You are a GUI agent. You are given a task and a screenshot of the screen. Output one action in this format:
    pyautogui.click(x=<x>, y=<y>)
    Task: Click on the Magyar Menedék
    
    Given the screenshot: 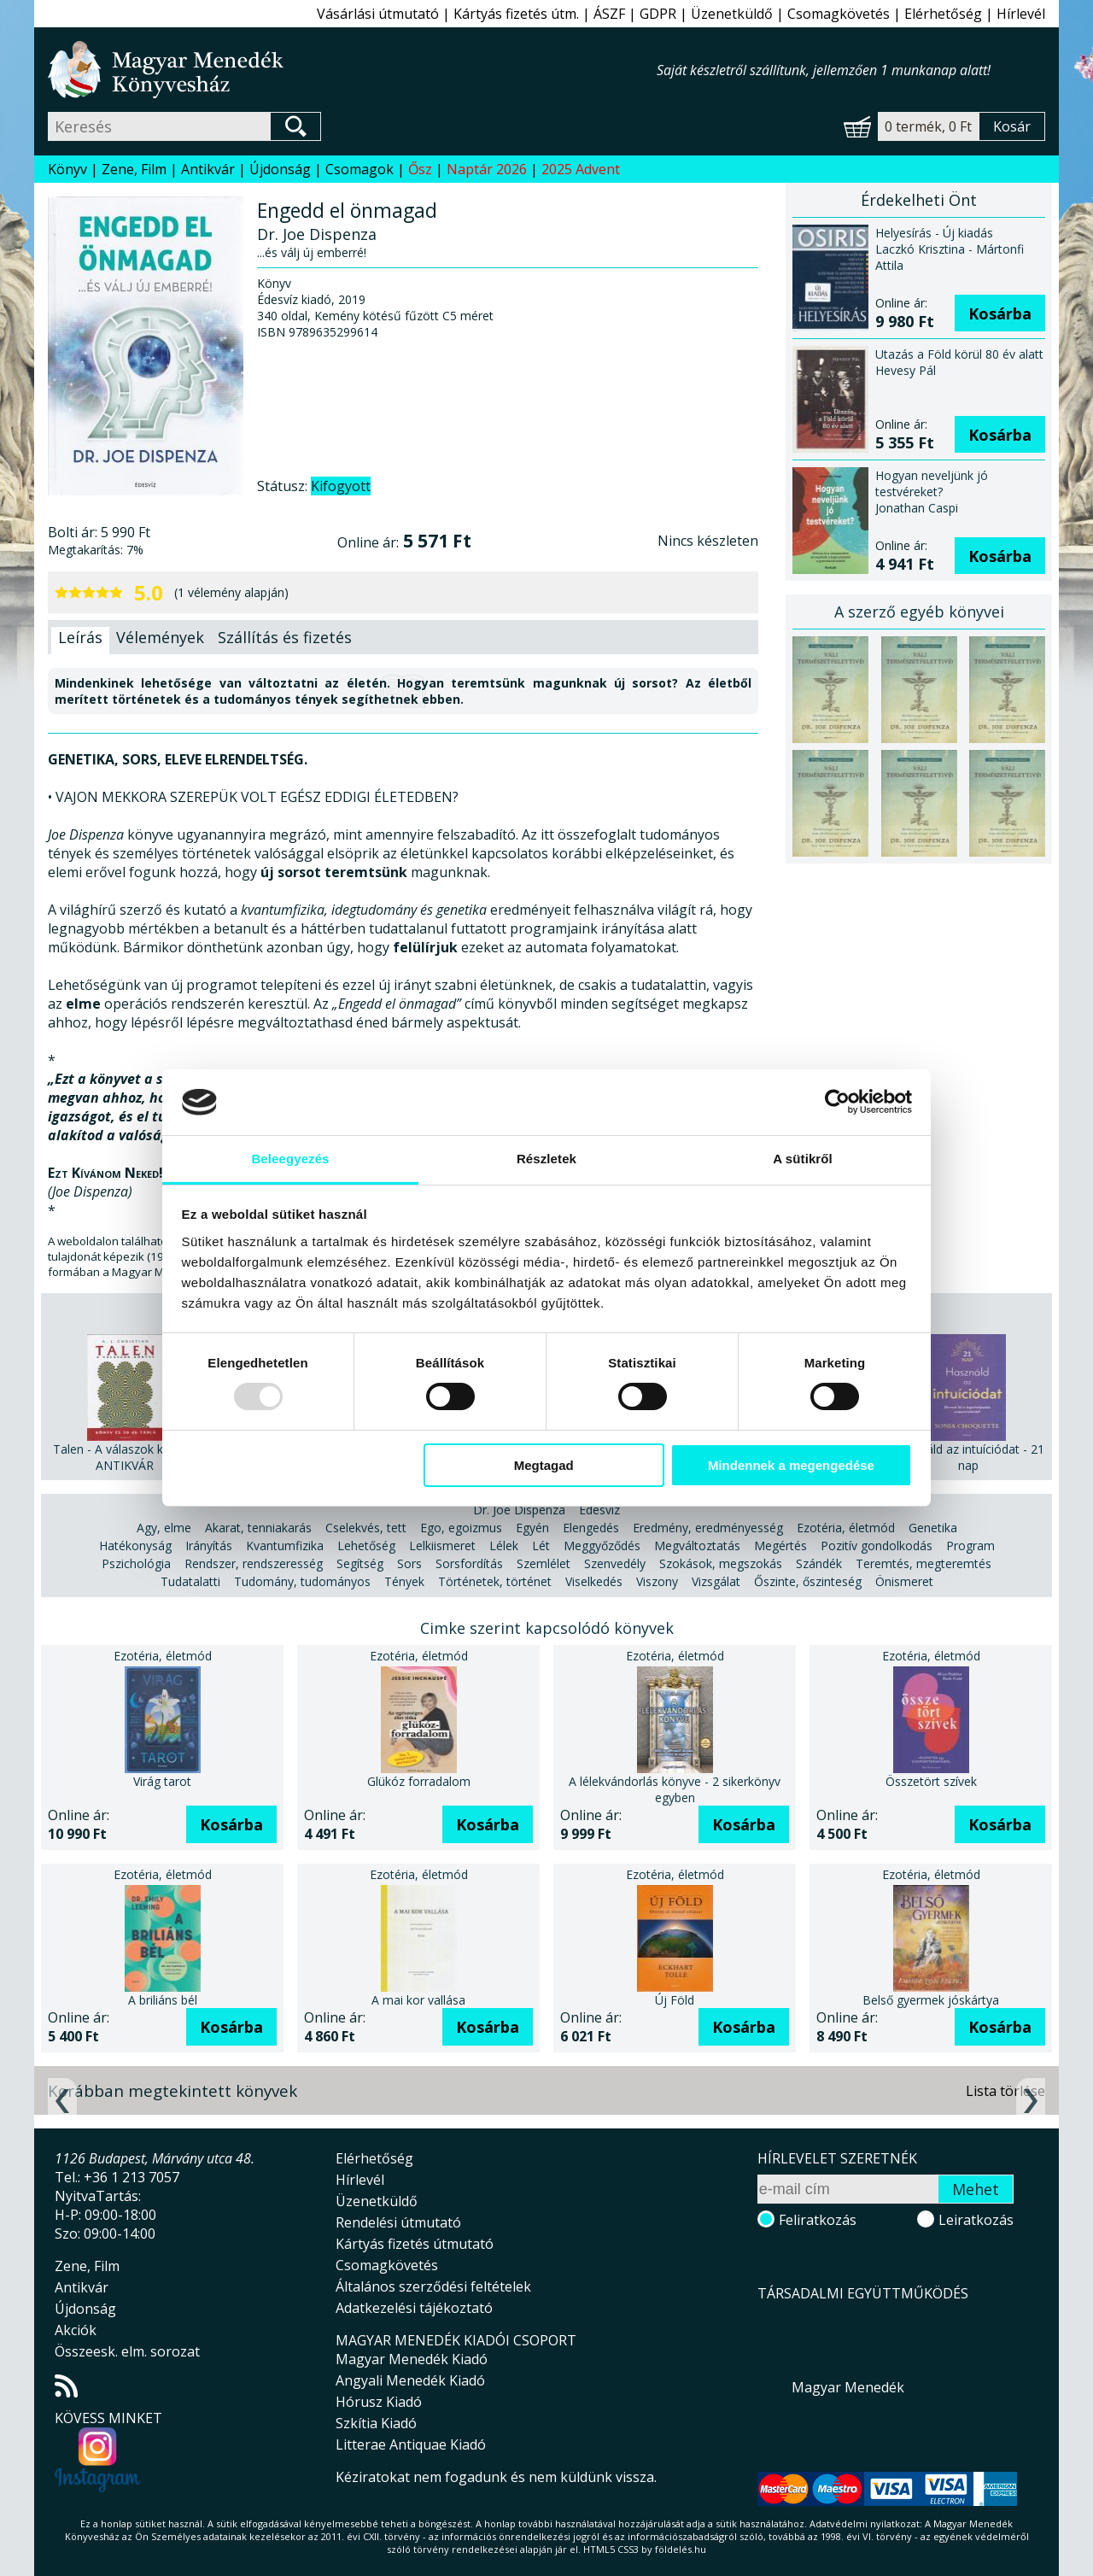 What is the action you would take?
    pyautogui.click(x=848, y=2387)
    